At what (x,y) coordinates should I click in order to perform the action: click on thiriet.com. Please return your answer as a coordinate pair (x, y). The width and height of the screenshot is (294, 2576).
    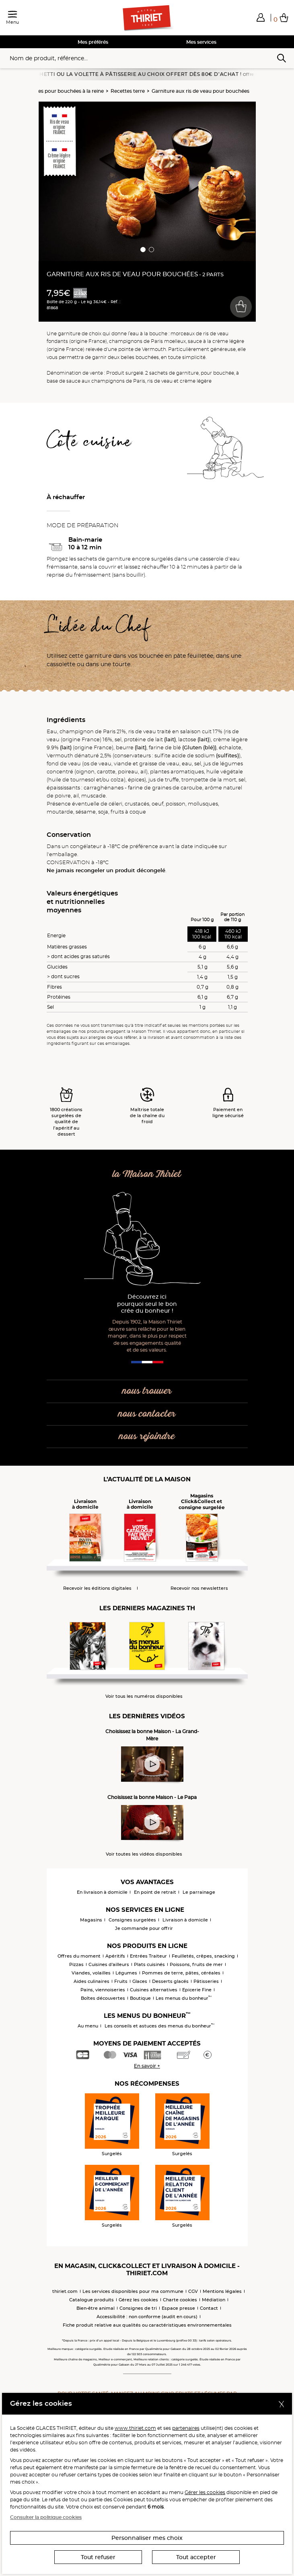
    Looking at the image, I should click on (65, 2291).